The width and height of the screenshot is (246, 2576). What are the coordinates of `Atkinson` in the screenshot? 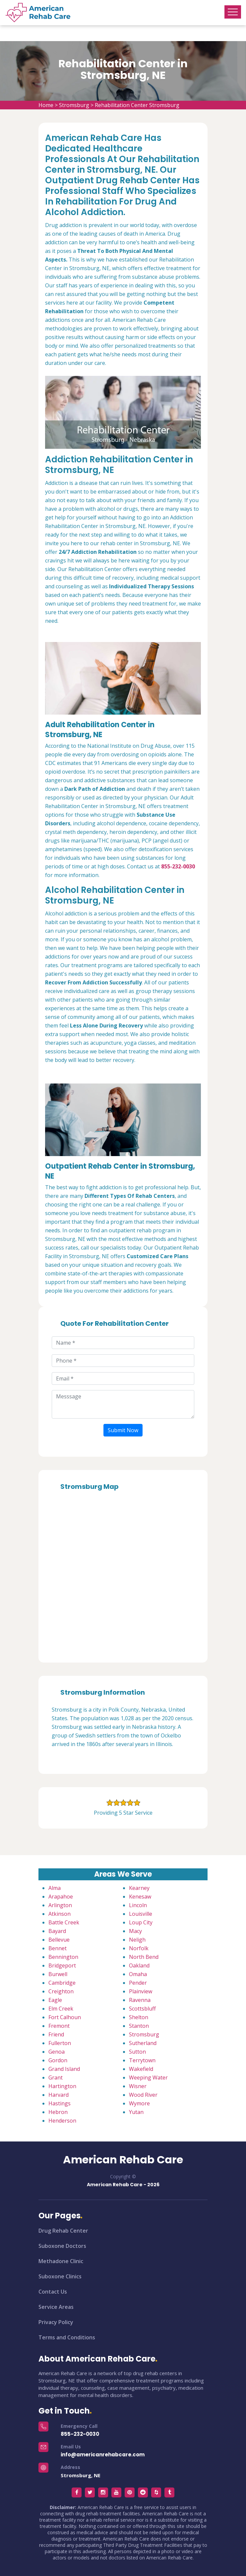 It's located at (59, 1913).